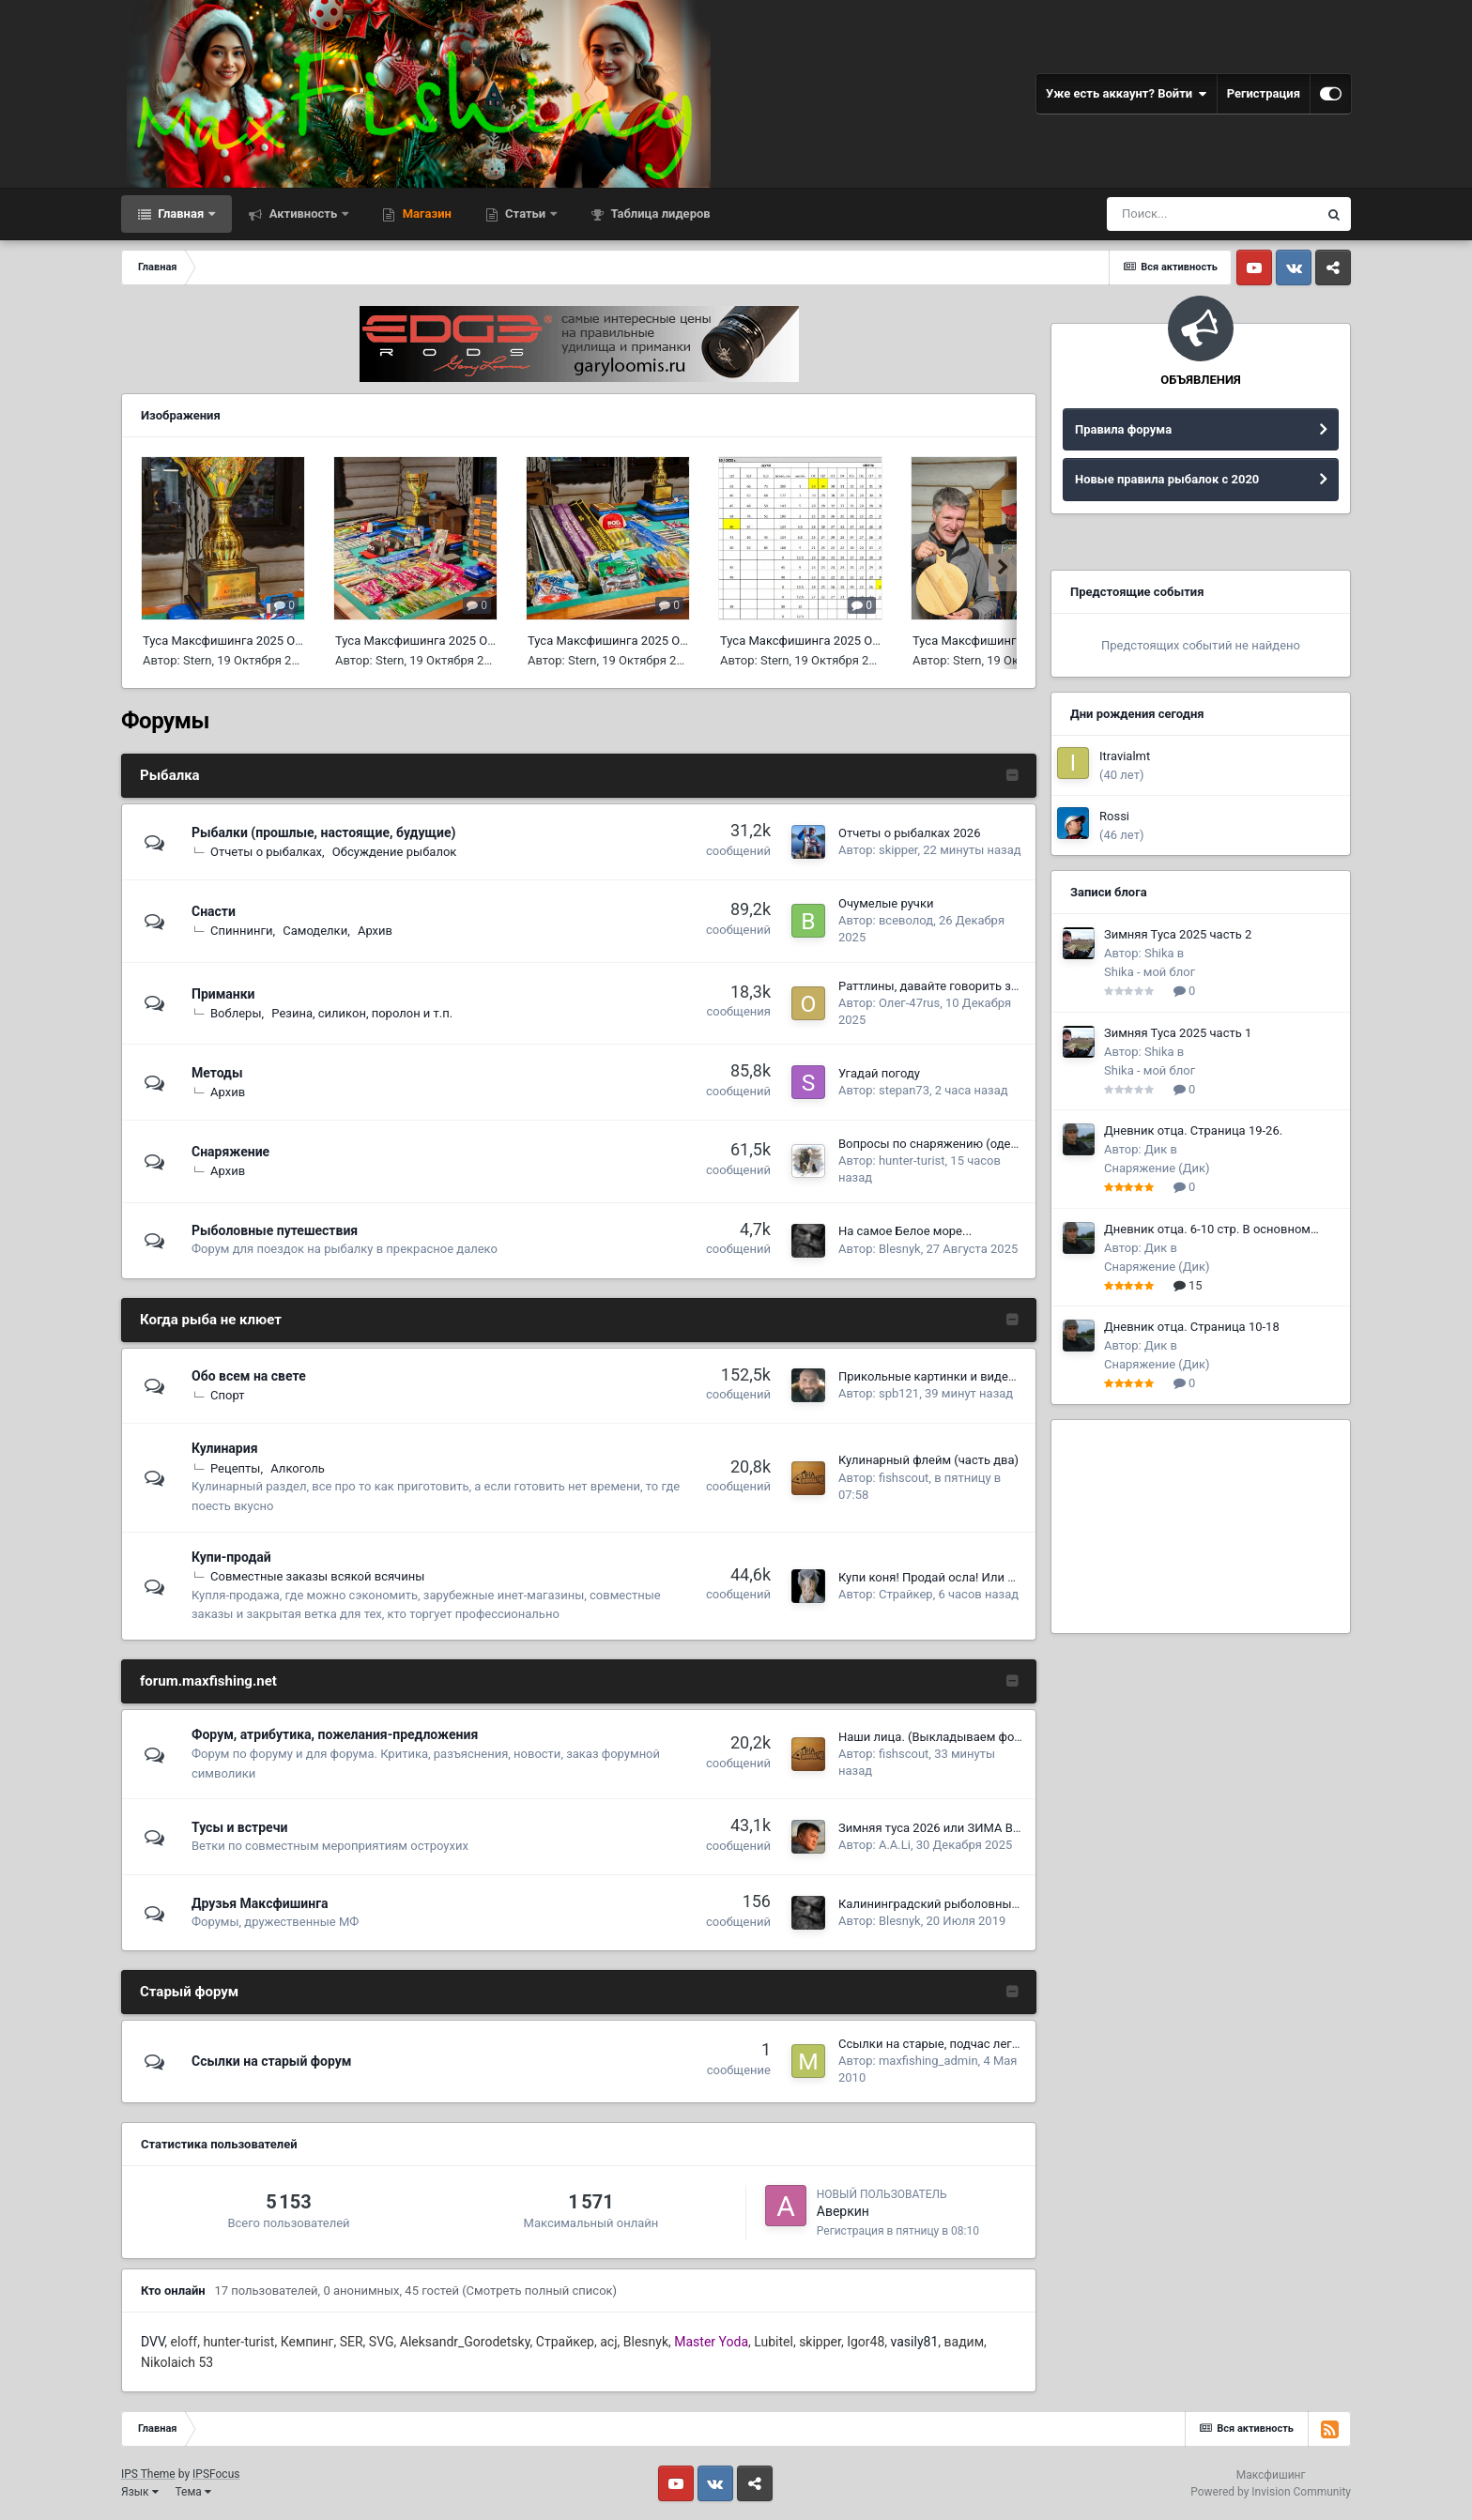 Image resolution: width=1472 pixels, height=2520 pixels. What do you see at coordinates (275, 1230) in the screenshot?
I see `Рыболовные путешествия` at bounding box center [275, 1230].